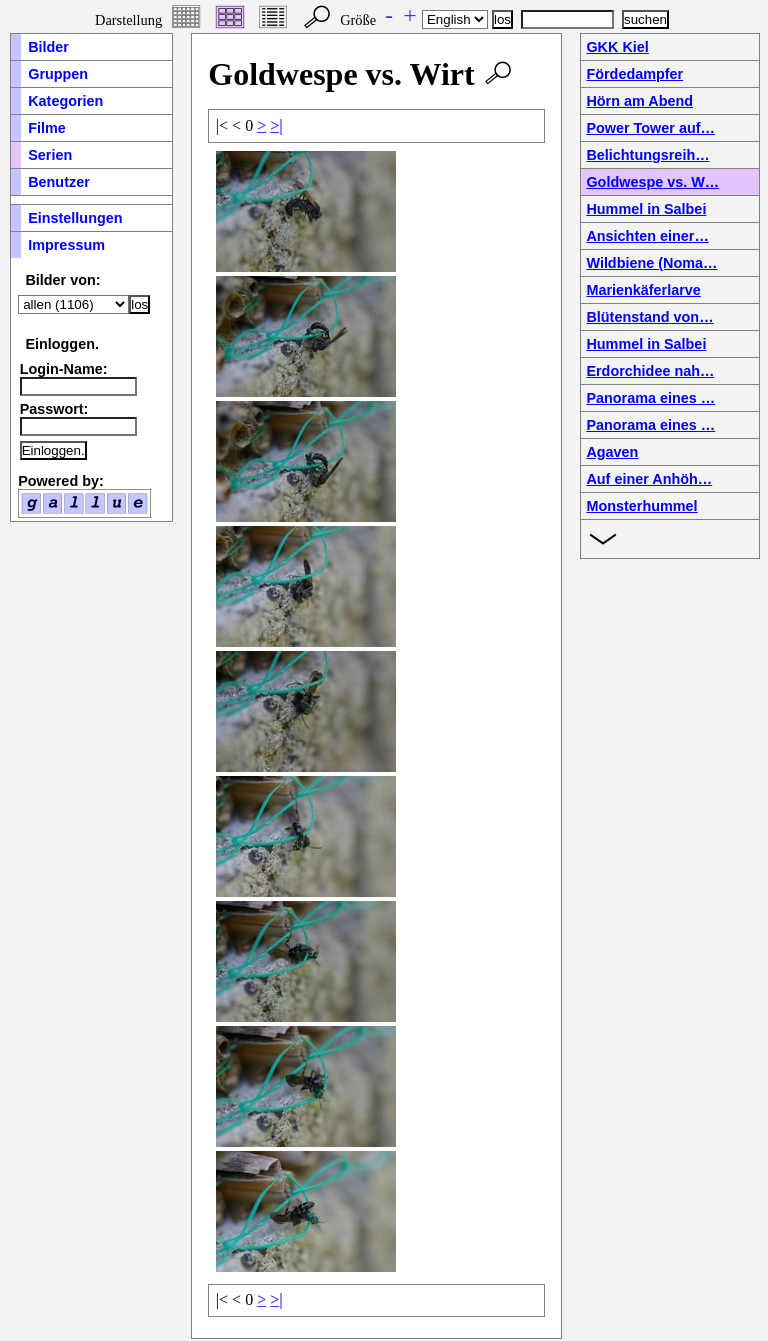 Image resolution: width=768 pixels, height=1341 pixels. What do you see at coordinates (639, 101) in the screenshot?
I see `Hörn am Abend` at bounding box center [639, 101].